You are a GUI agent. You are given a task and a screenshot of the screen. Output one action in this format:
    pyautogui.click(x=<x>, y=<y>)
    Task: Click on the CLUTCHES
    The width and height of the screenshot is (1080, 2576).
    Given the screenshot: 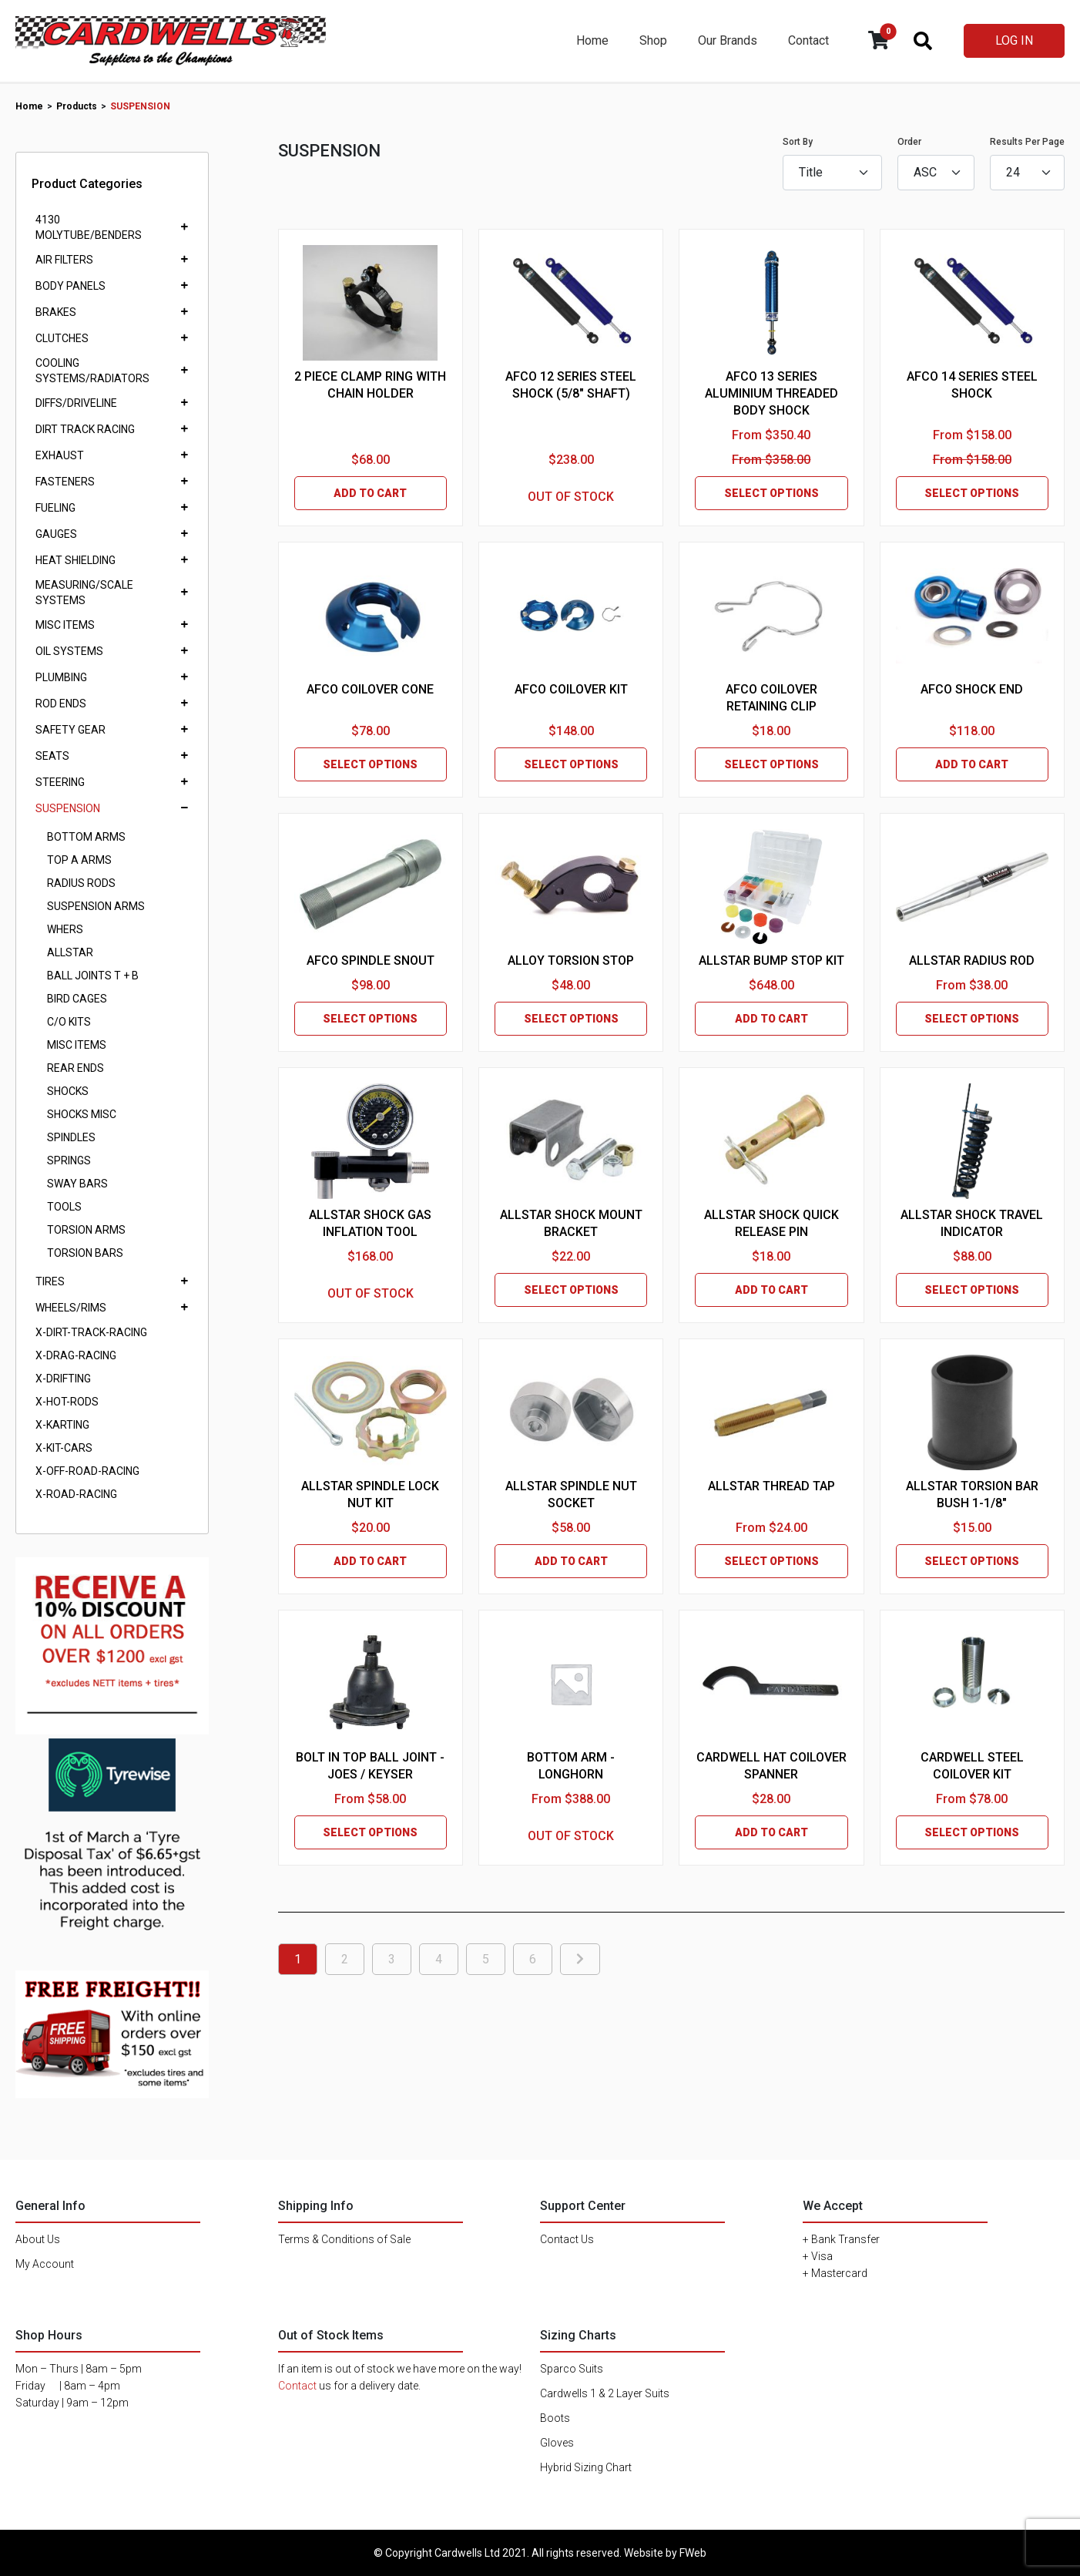 What is the action you would take?
    pyautogui.click(x=62, y=338)
    